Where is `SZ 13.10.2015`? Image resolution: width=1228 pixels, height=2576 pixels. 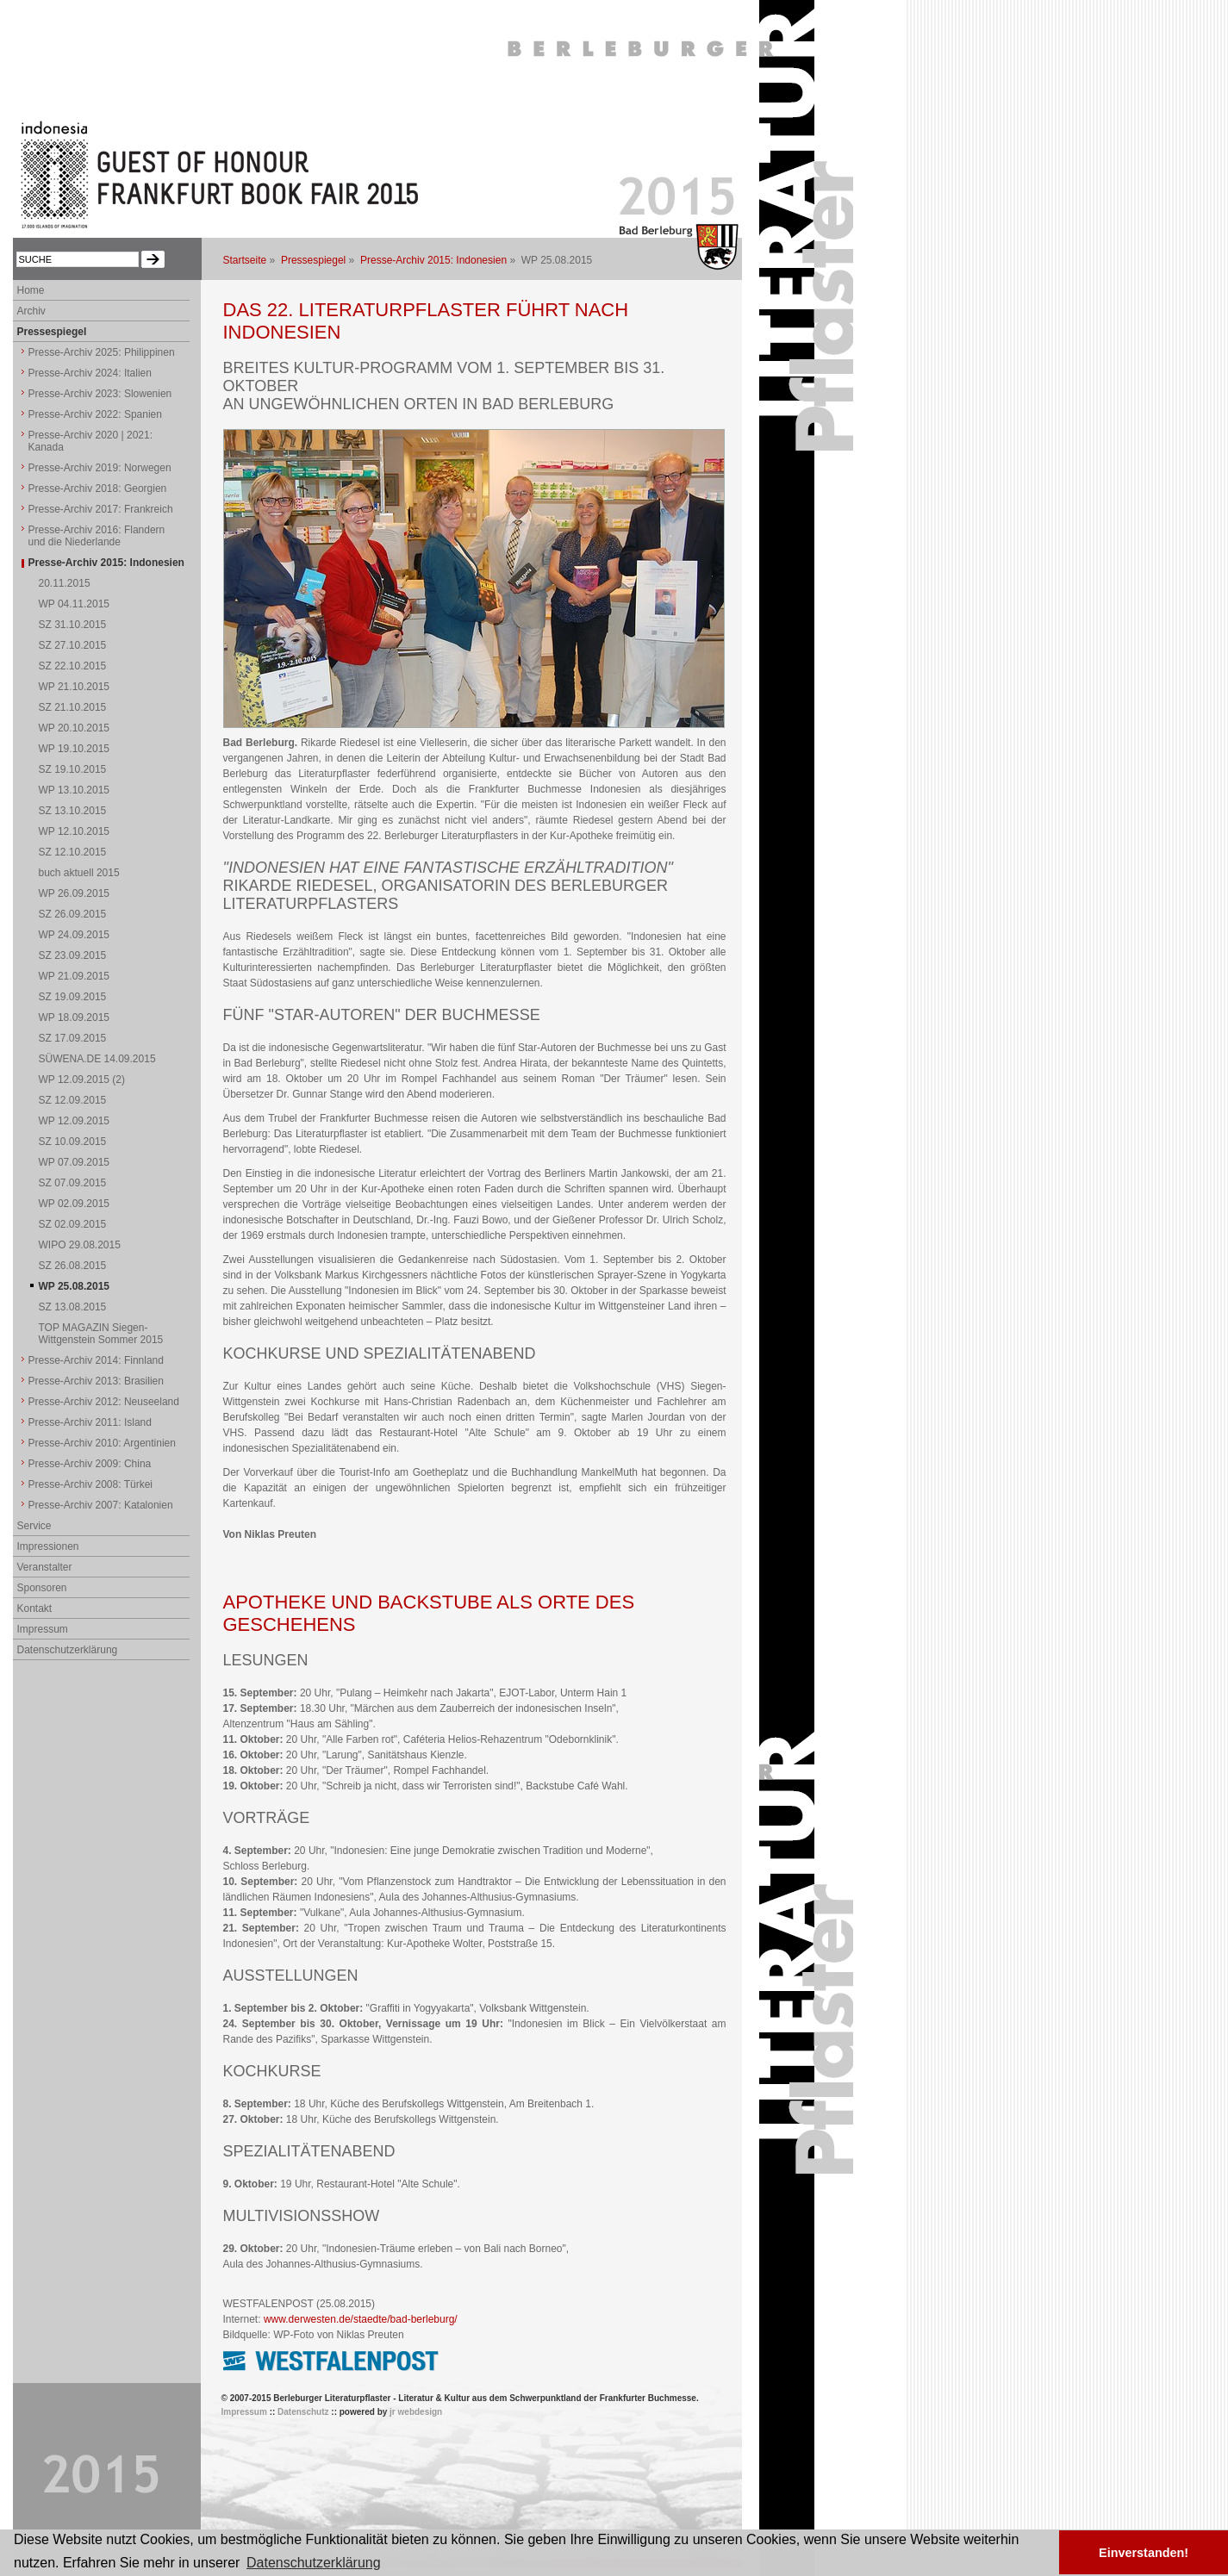 SZ 13.10.2015 is located at coordinates (73, 811).